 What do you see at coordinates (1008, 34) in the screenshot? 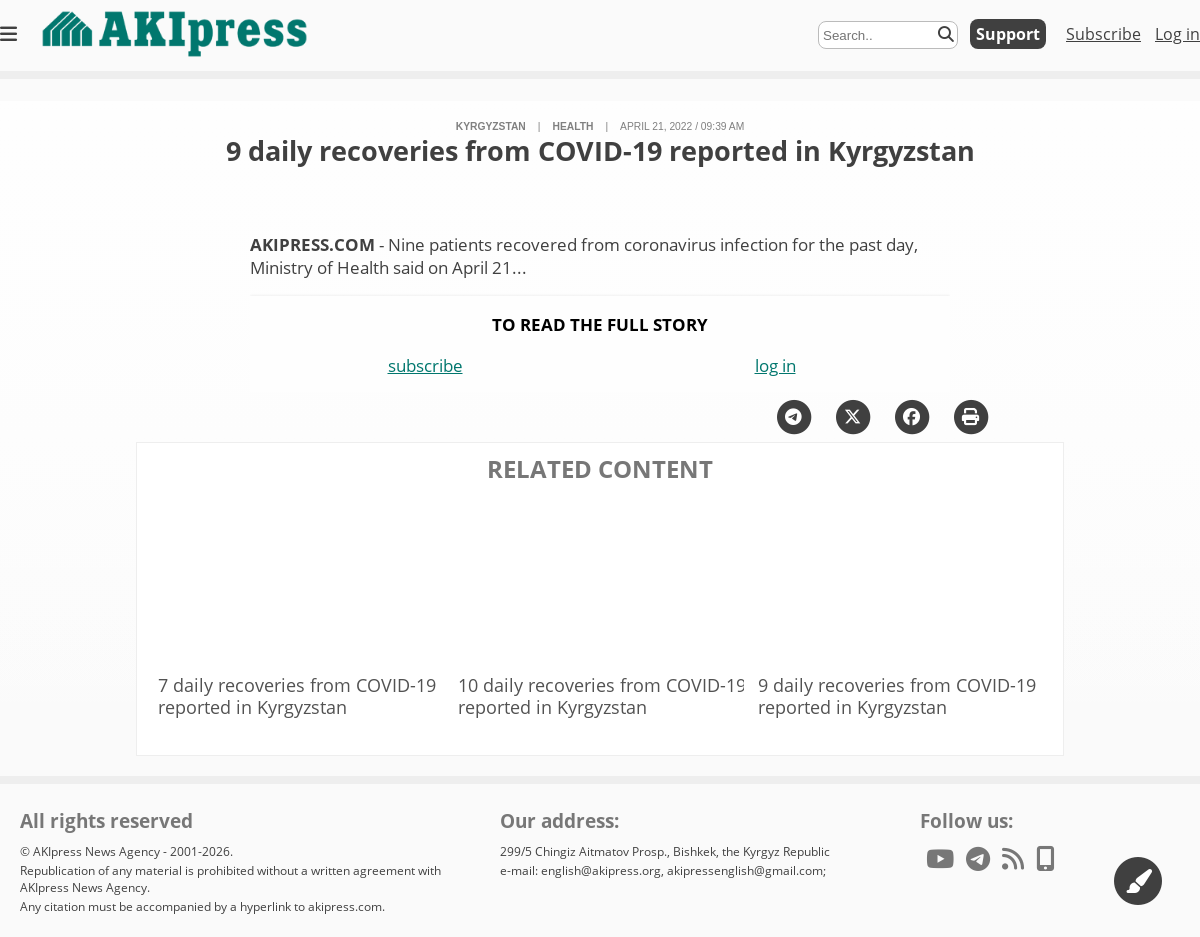
I see `Support` at bounding box center [1008, 34].